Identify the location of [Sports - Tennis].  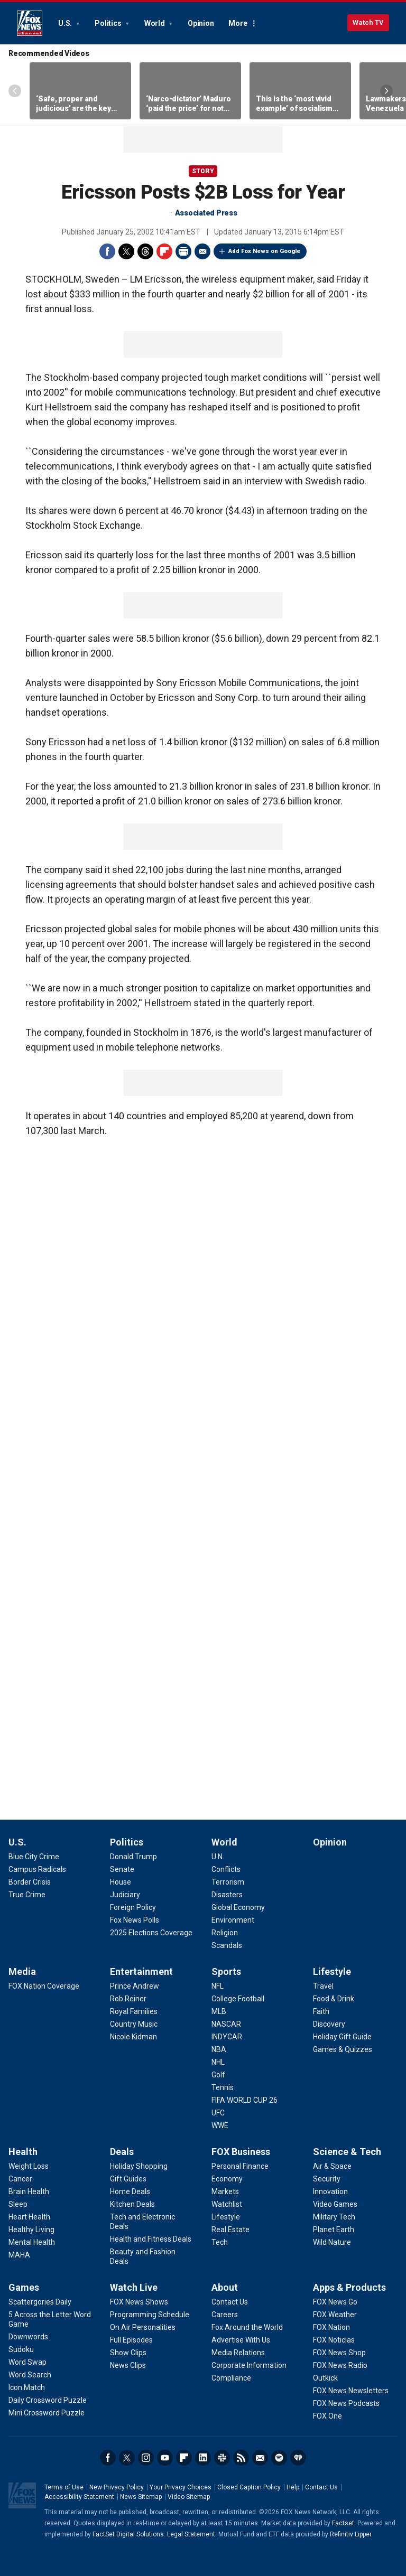
(222, 2087).